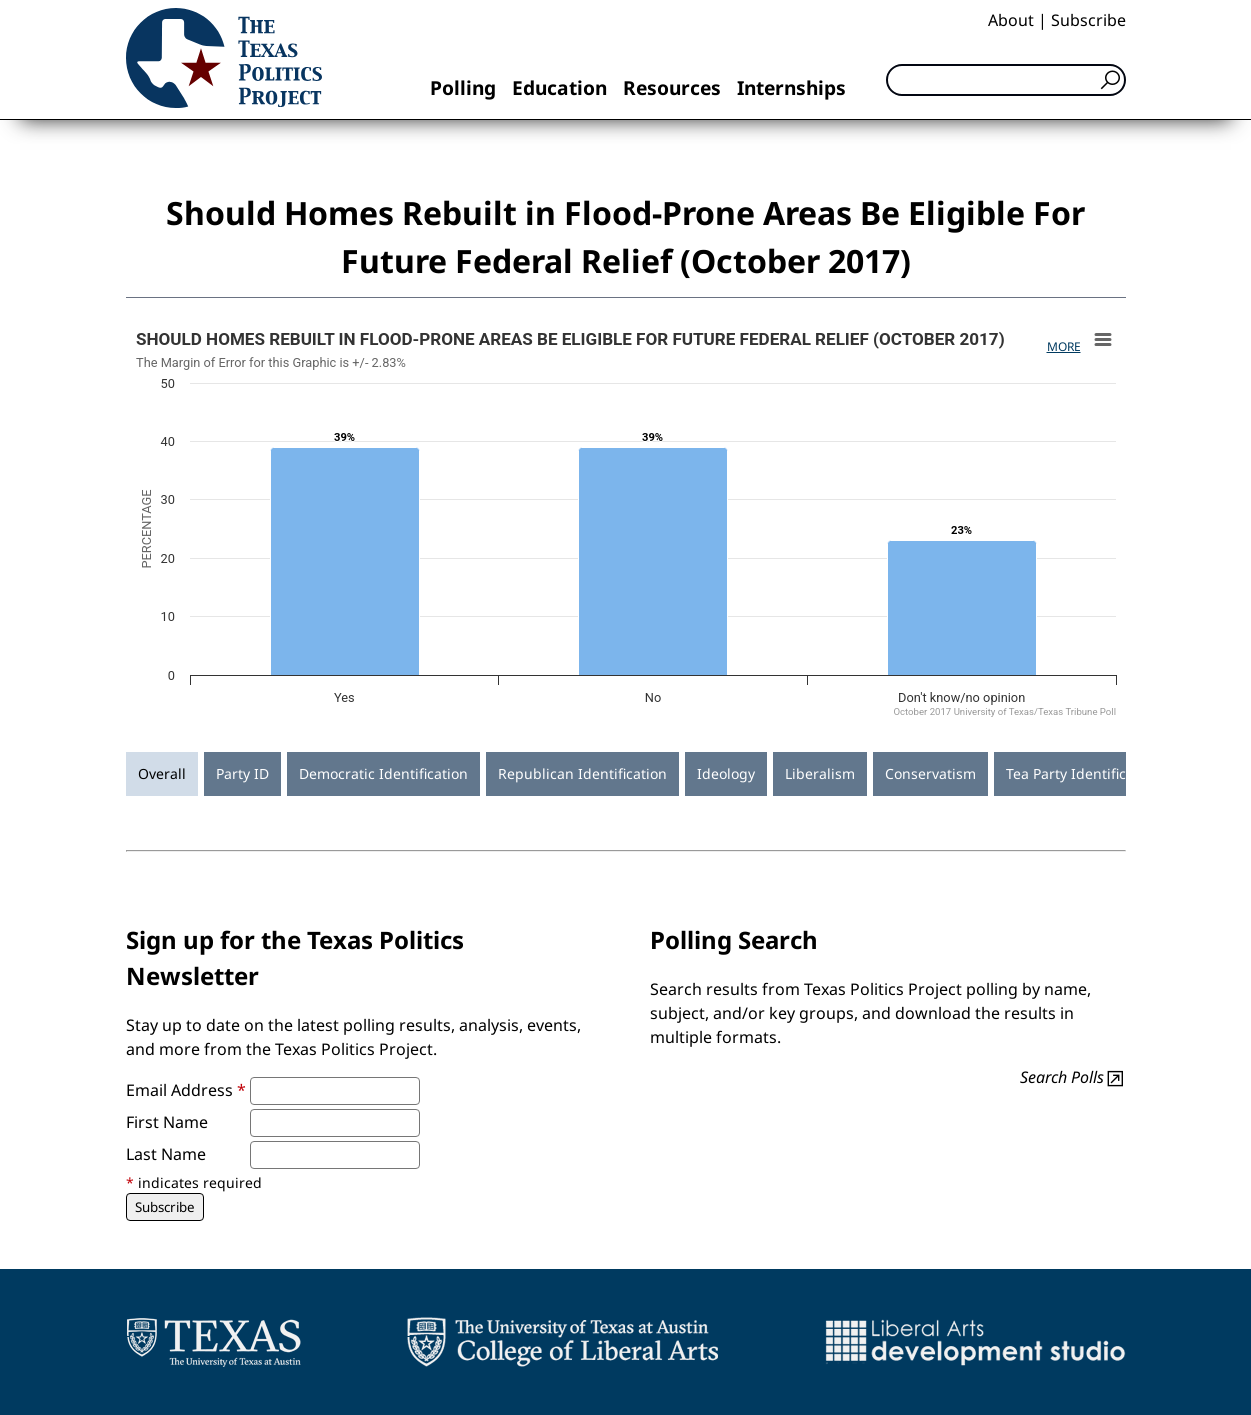 Image resolution: width=1251 pixels, height=1415 pixels. Describe the element at coordinates (186, 1090) in the screenshot. I see `Email Address` at that location.